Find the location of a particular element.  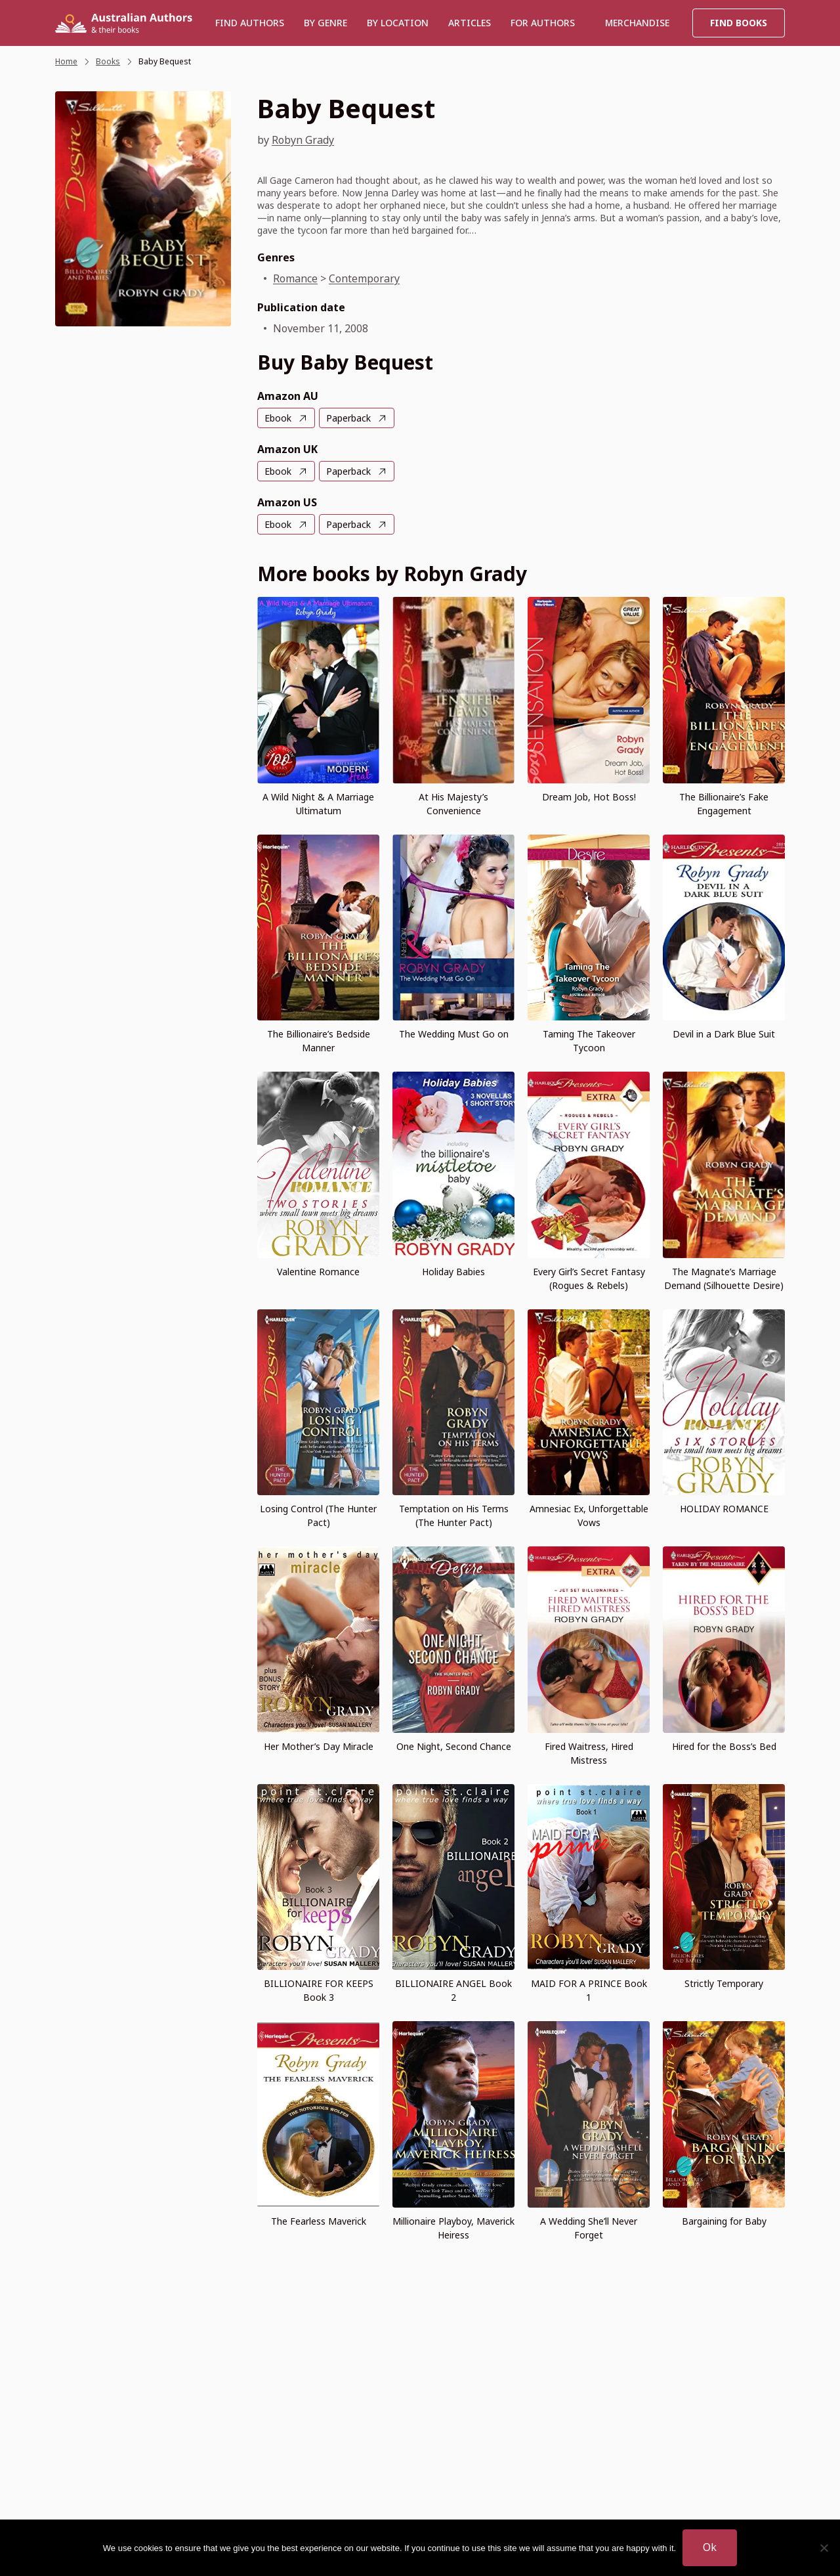

BY LOCATION is located at coordinates (398, 22).